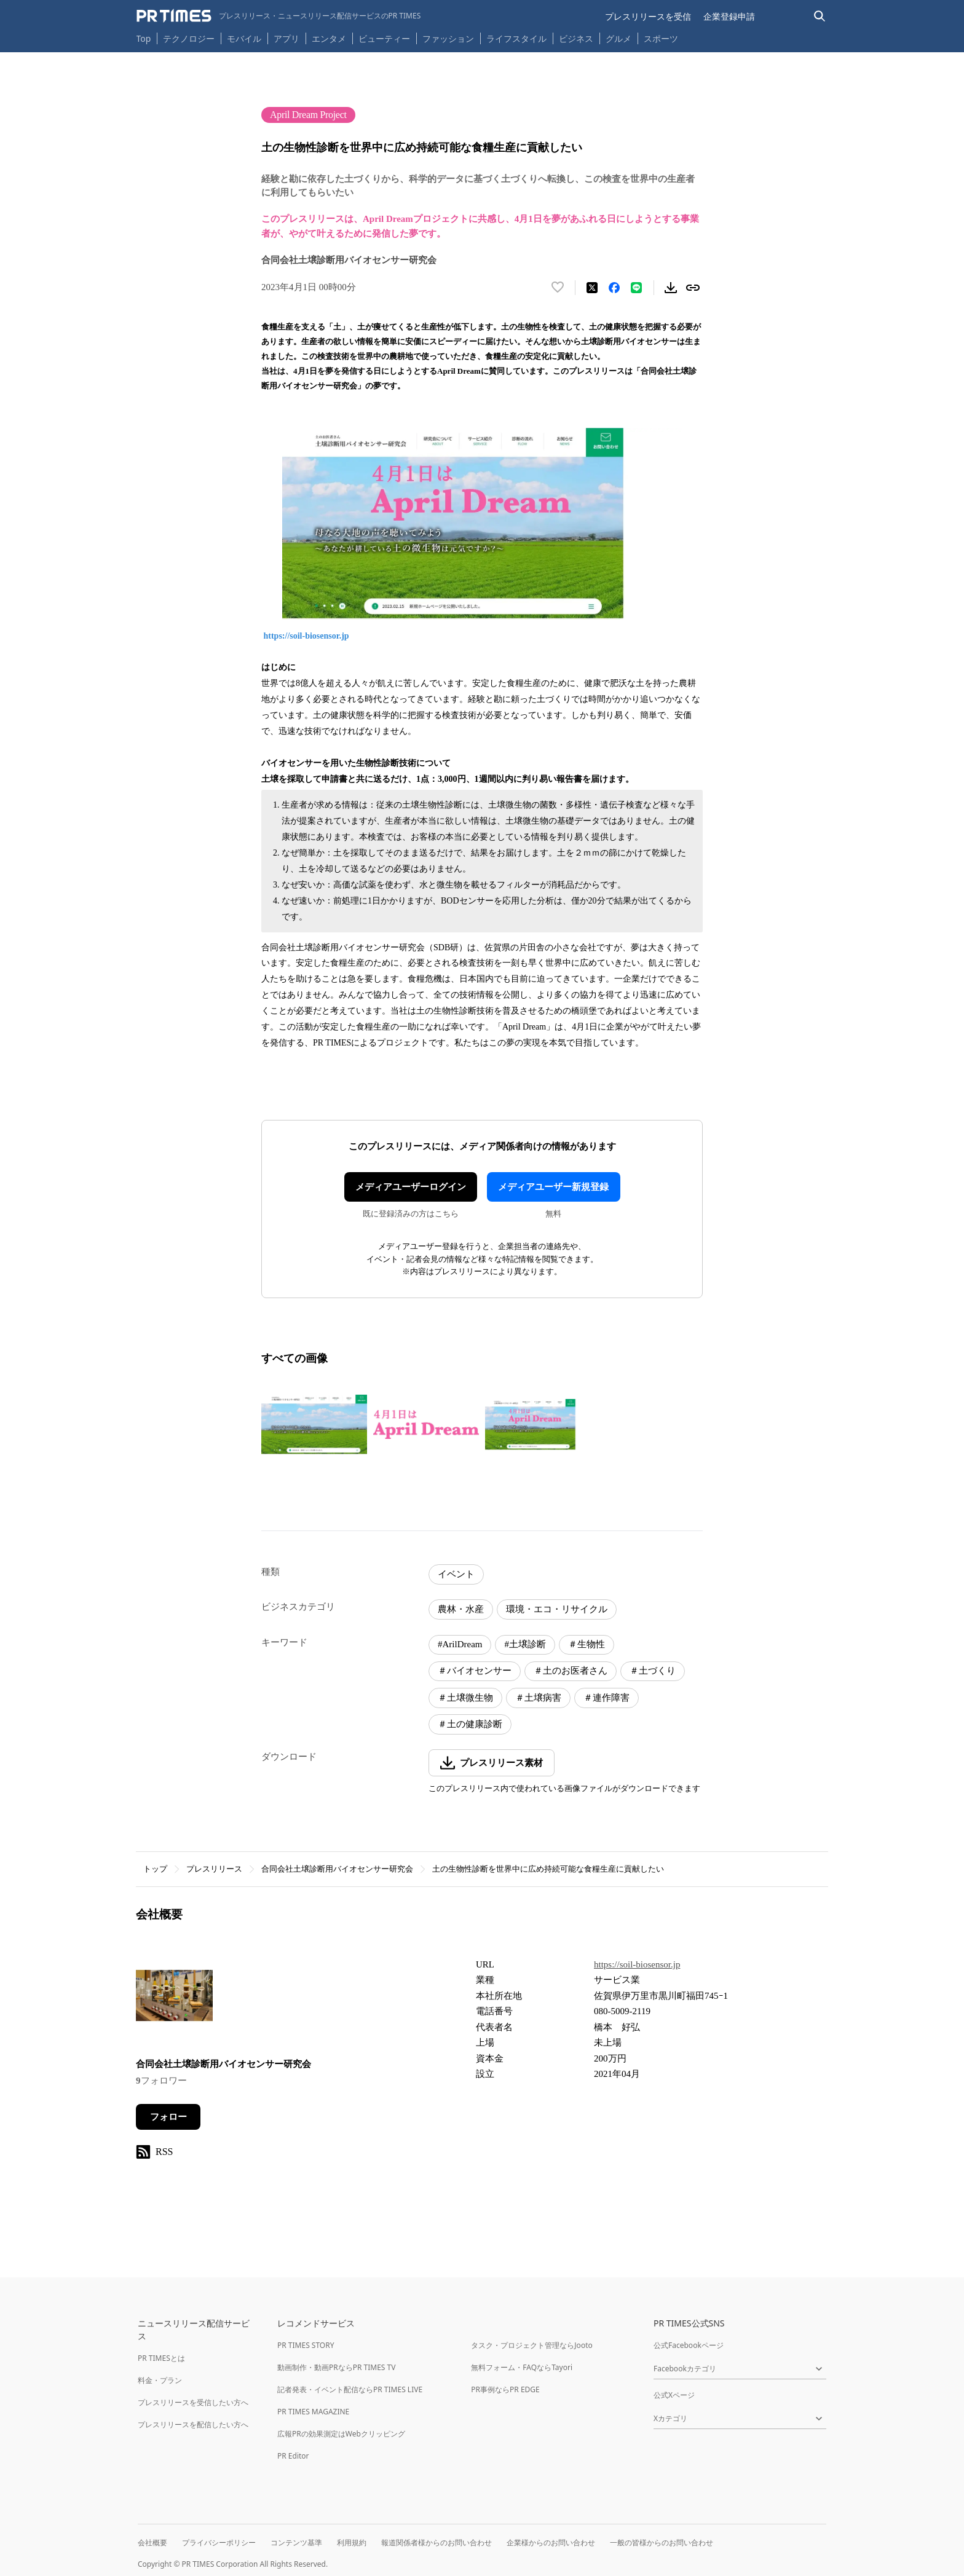 The image size is (964, 2576). I want to click on 企業登録申請, so click(729, 16).